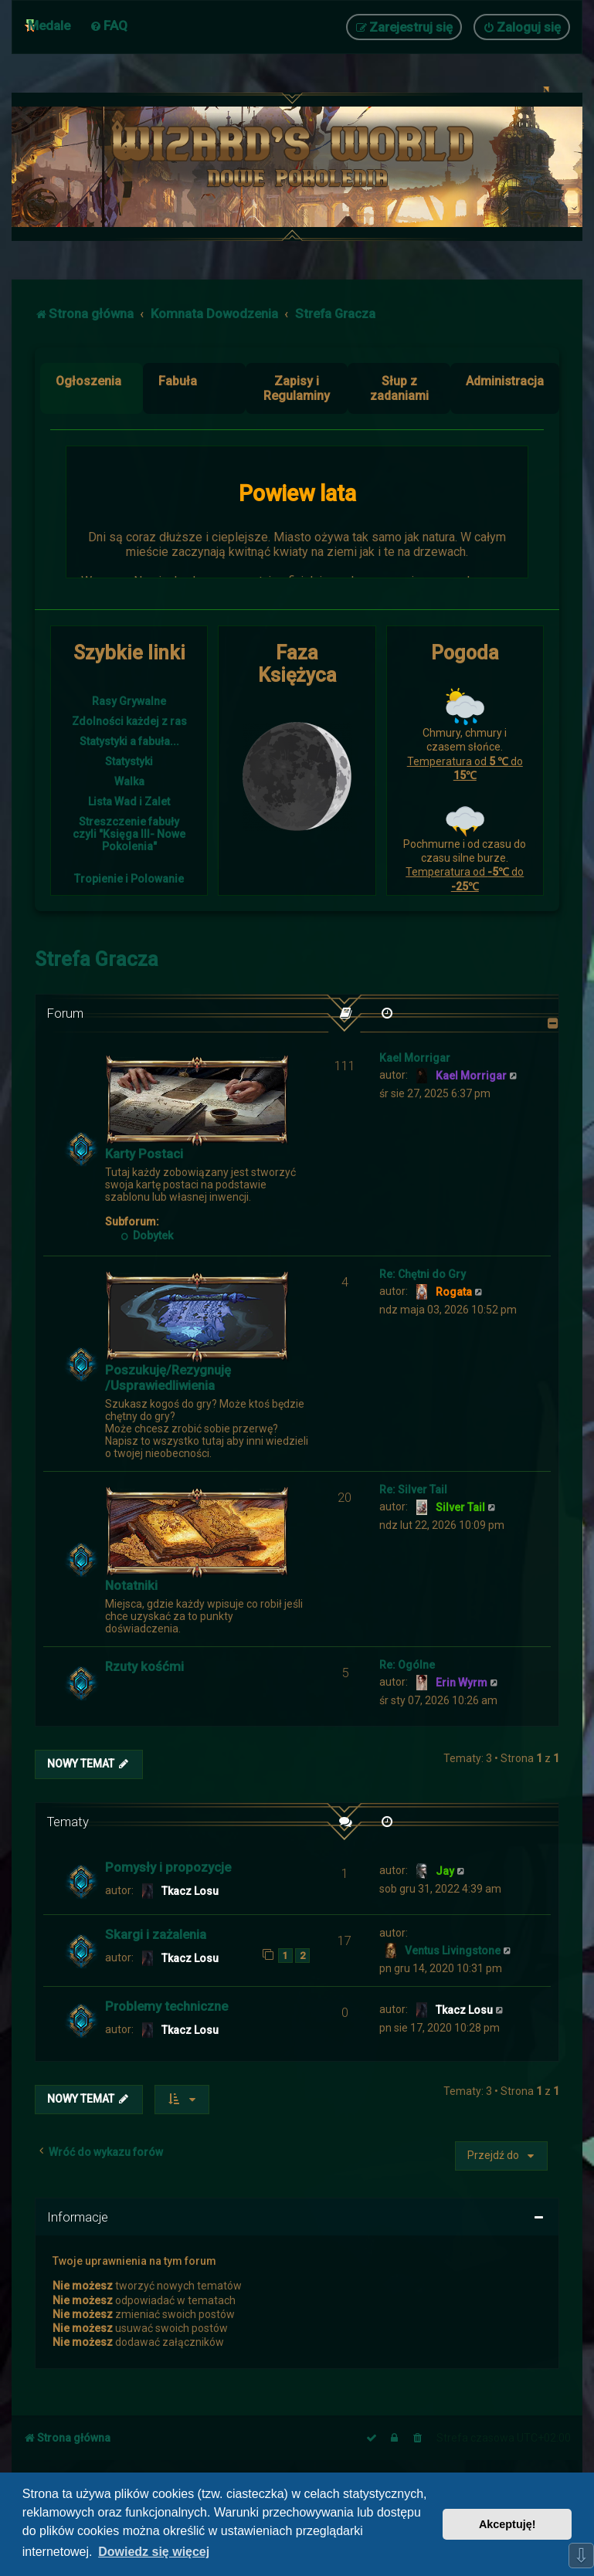 This screenshot has height=2576, width=594. Describe the element at coordinates (144, 1666) in the screenshot. I see `Rzuty kośćmi` at that location.